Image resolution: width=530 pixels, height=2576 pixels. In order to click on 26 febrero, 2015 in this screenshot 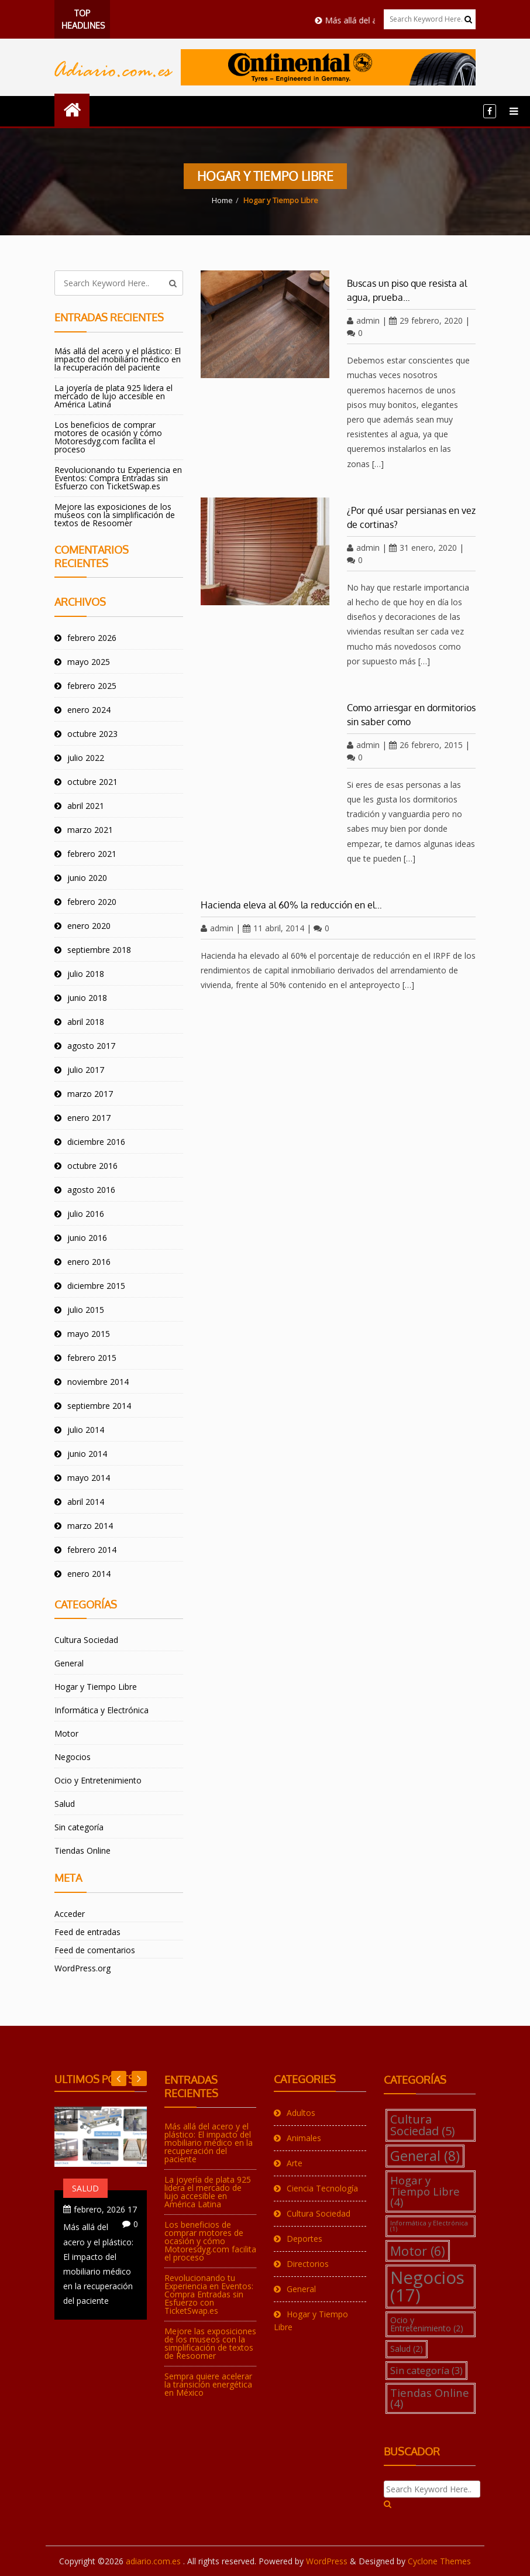, I will do `click(426, 744)`.